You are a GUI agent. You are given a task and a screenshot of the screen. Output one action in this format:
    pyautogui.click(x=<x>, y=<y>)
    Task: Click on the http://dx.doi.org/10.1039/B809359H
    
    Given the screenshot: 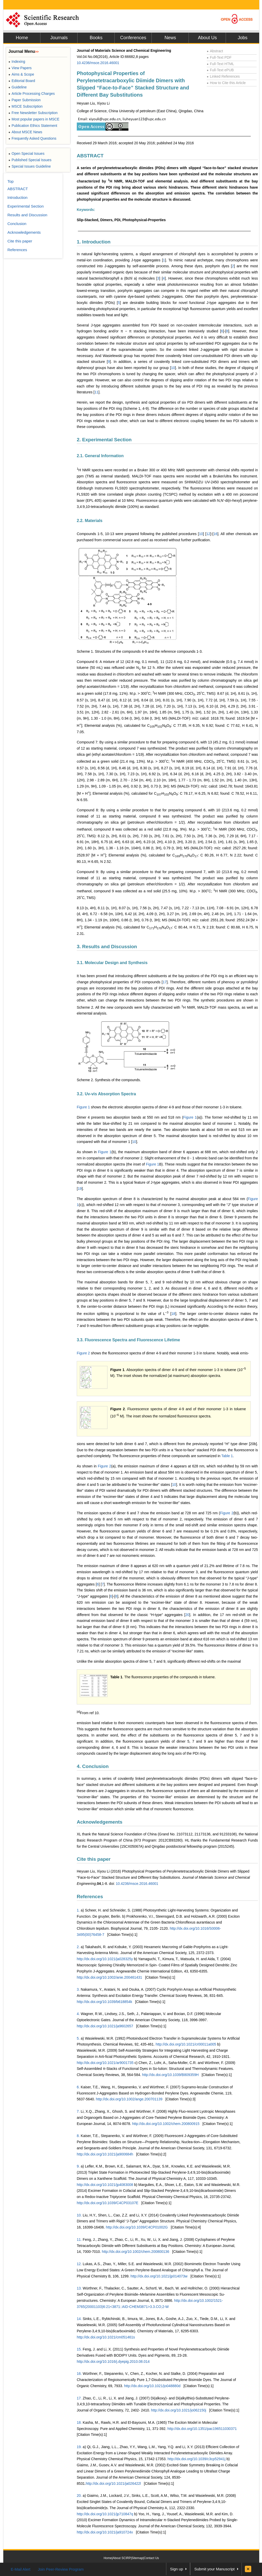 What is the action you would take?
    pyautogui.click(x=170, y=2075)
    